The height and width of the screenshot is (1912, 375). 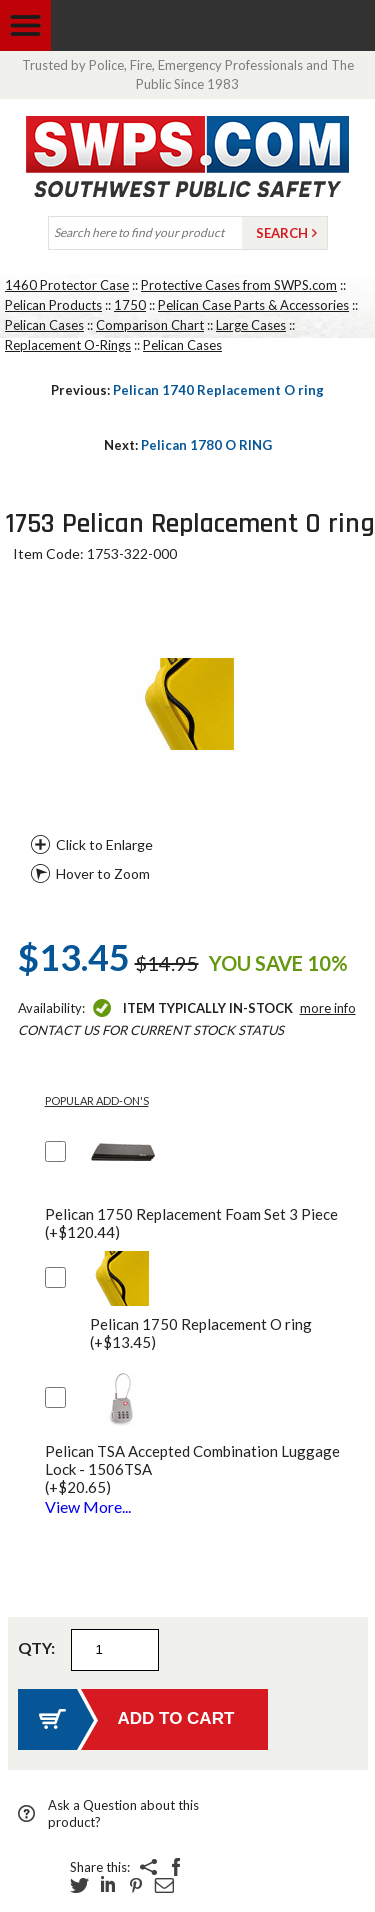 What do you see at coordinates (328, 1008) in the screenshot?
I see `More Info` at bounding box center [328, 1008].